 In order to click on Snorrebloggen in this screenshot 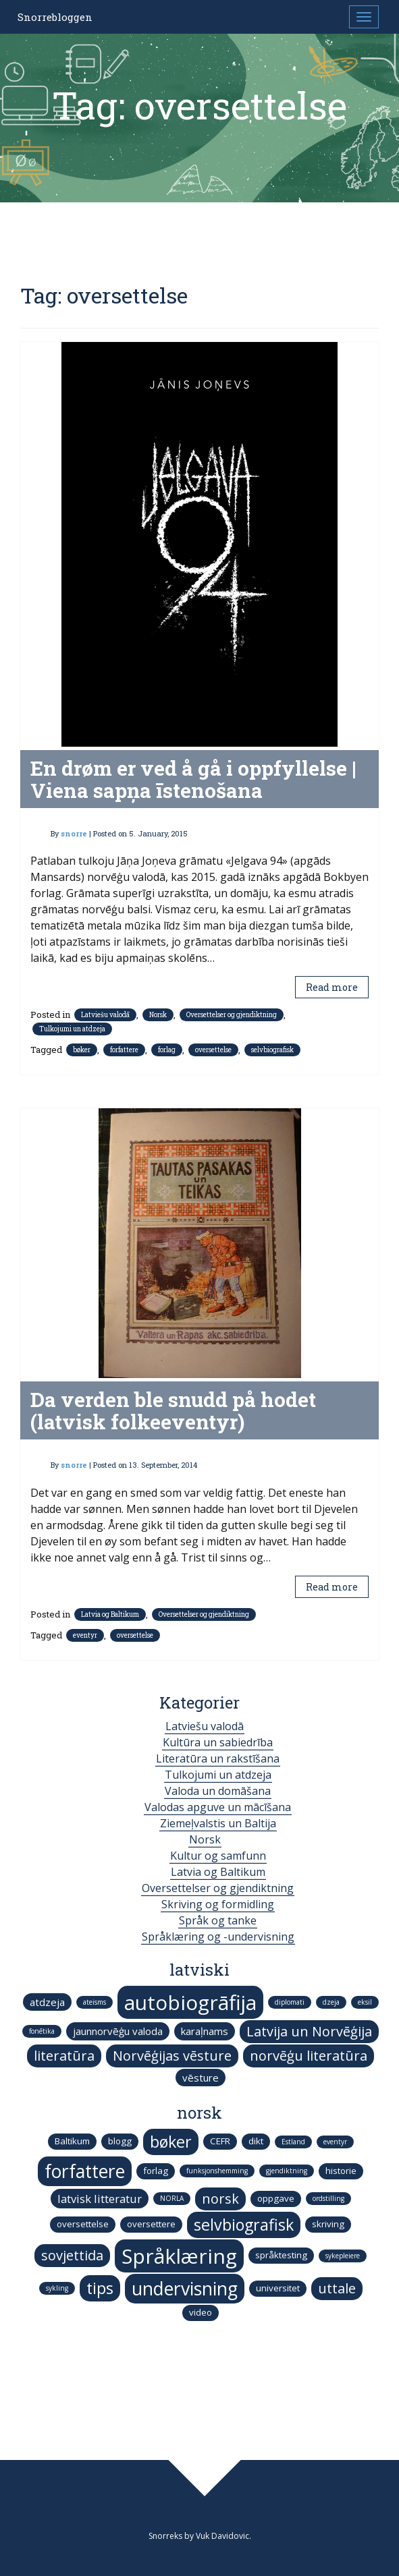, I will do `click(55, 17)`.